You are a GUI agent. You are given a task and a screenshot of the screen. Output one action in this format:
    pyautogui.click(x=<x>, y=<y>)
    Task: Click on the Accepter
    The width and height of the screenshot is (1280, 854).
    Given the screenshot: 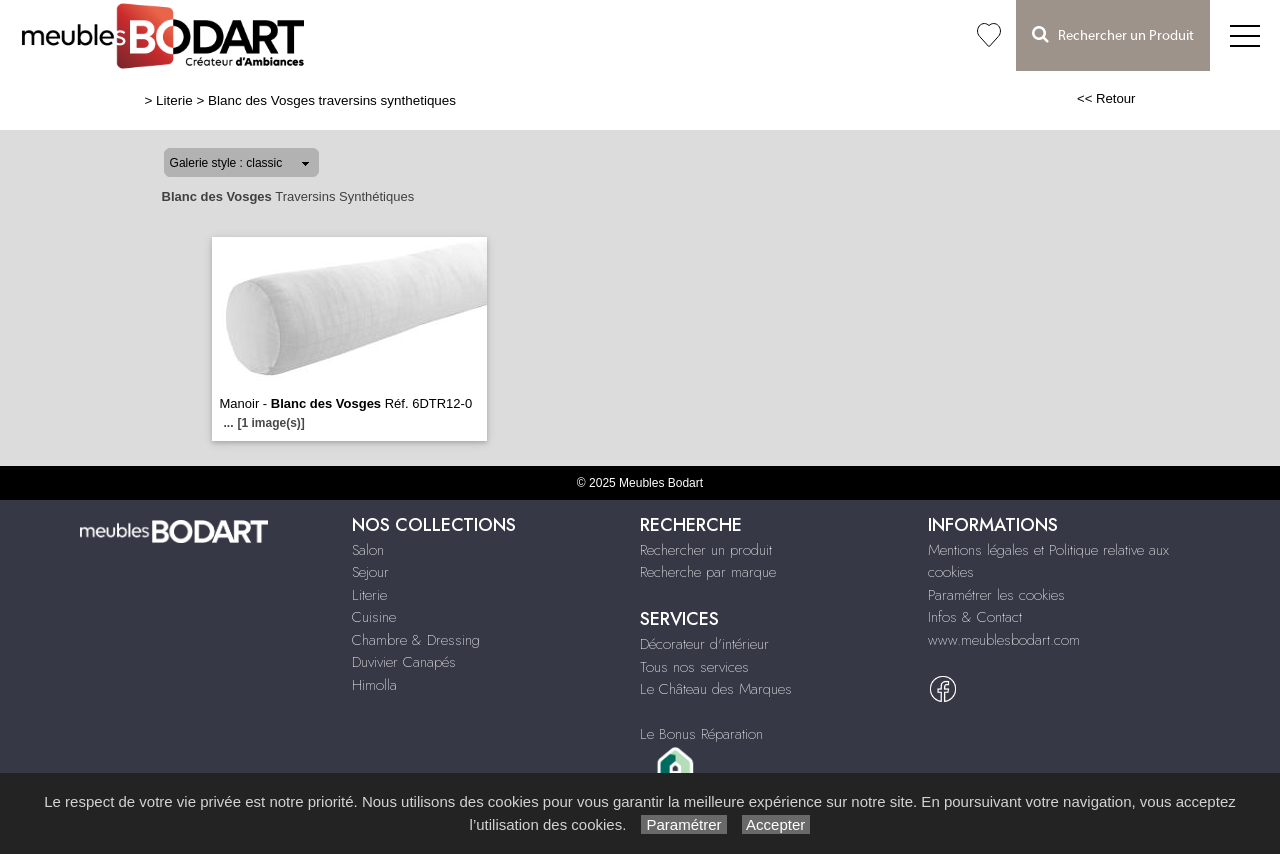 What is the action you would take?
    pyautogui.click(x=776, y=824)
    